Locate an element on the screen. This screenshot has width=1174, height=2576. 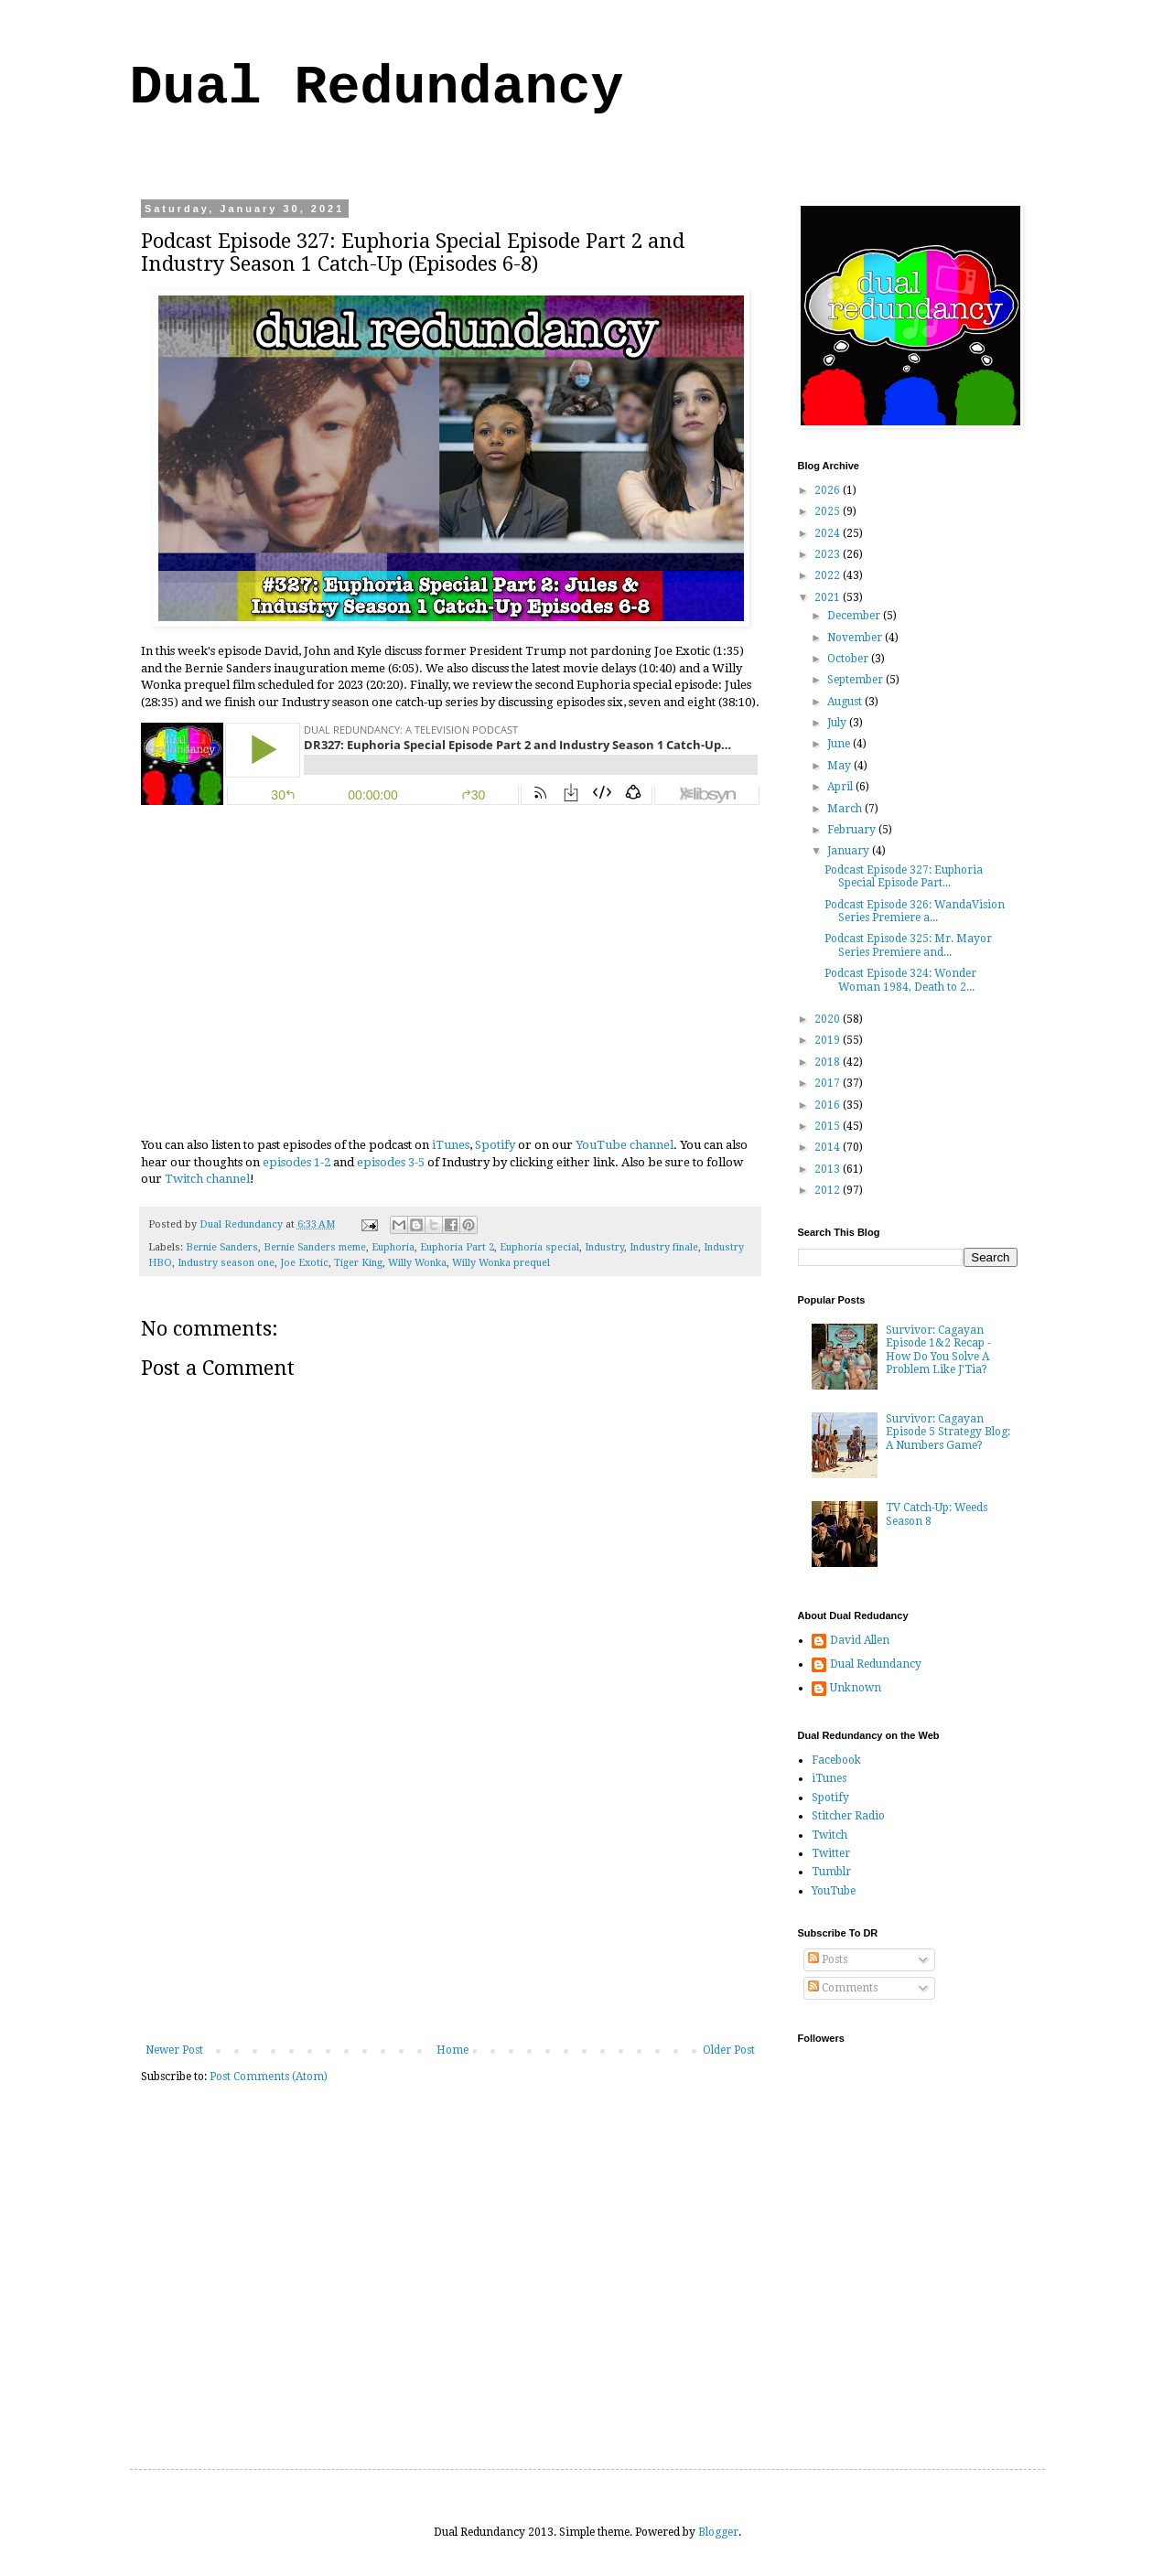
June is located at coordinates (840, 743).